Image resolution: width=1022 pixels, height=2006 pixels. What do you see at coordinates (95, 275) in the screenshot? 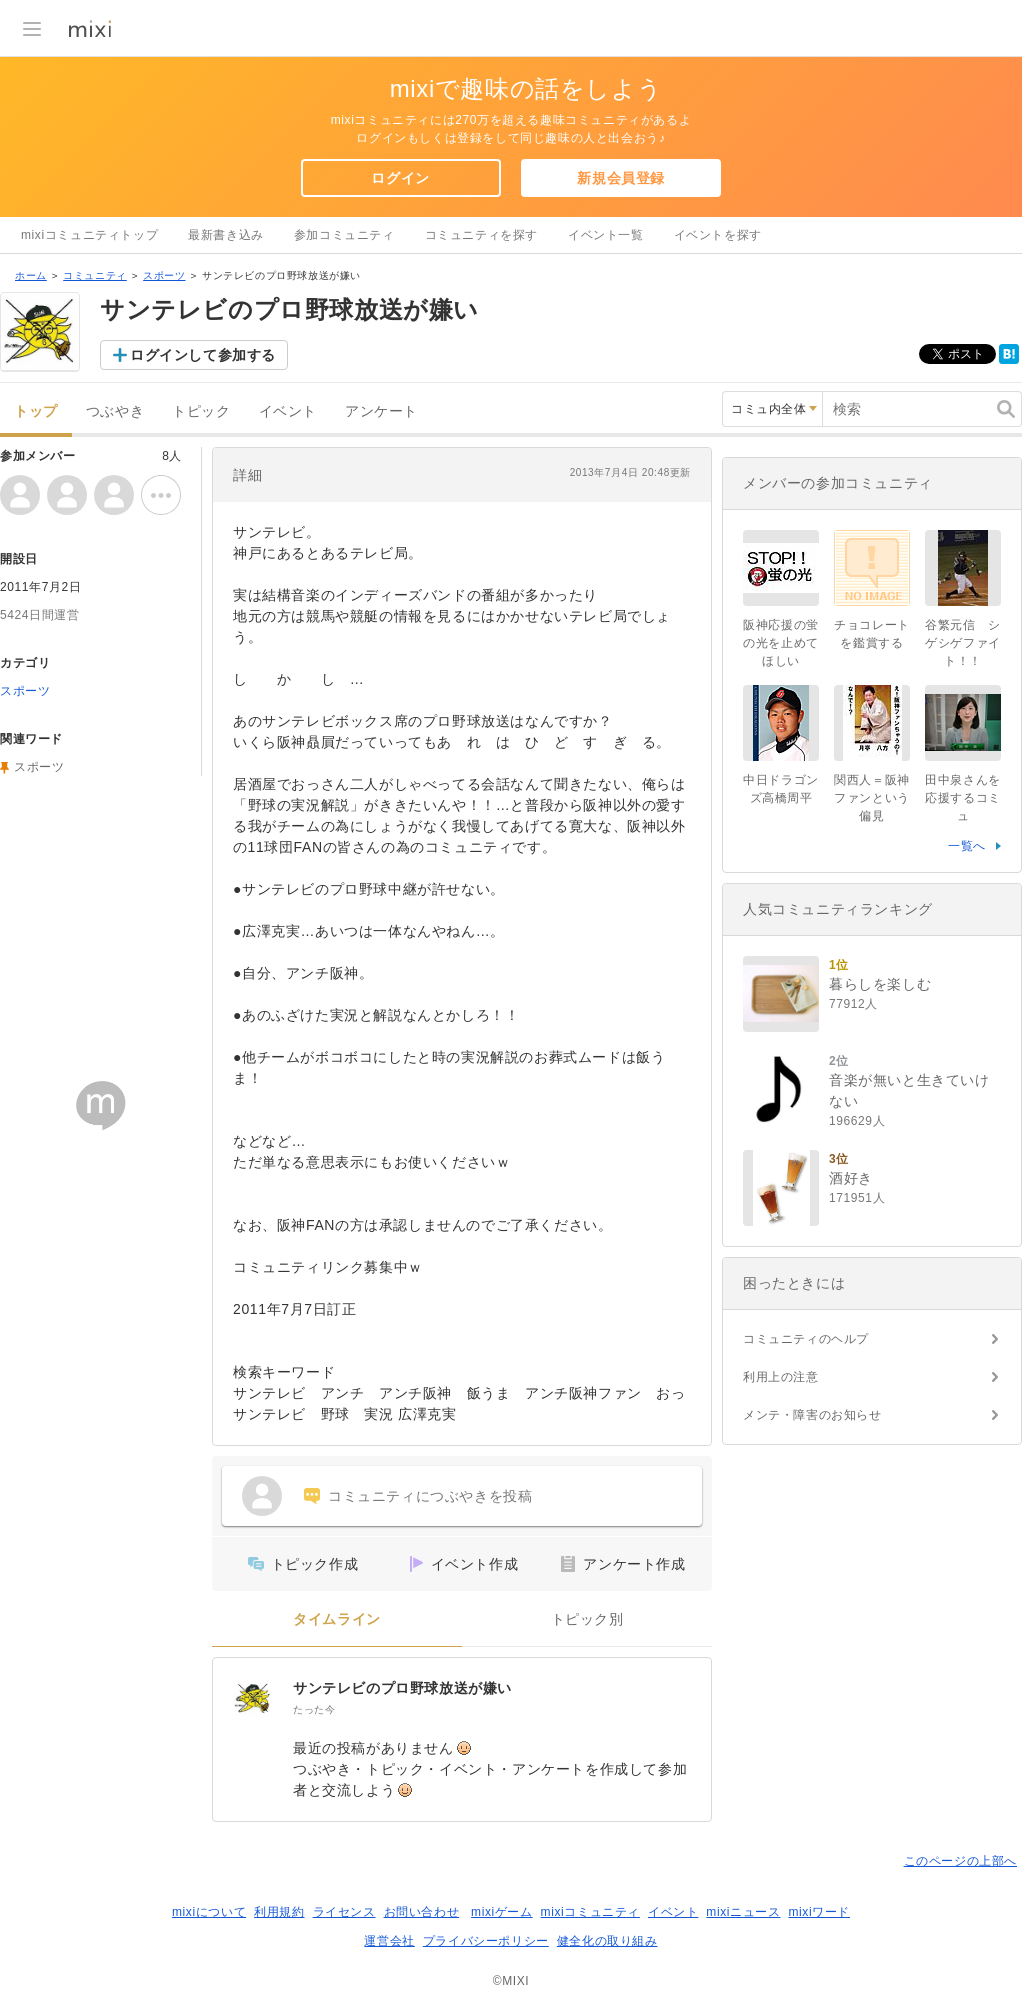
I see `コミュニティ` at bounding box center [95, 275].